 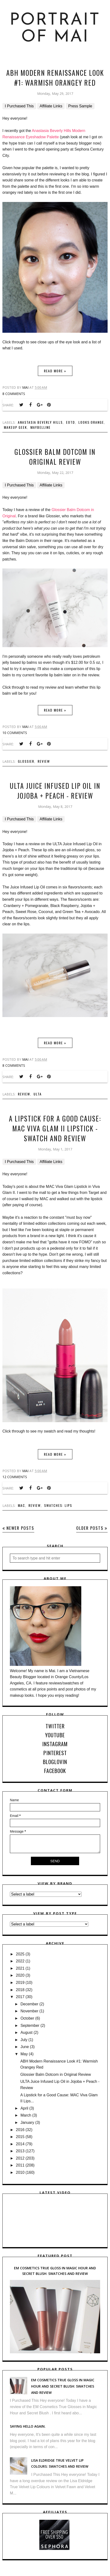 I want to click on Portrait of Mai, so click(x=55, y=29).